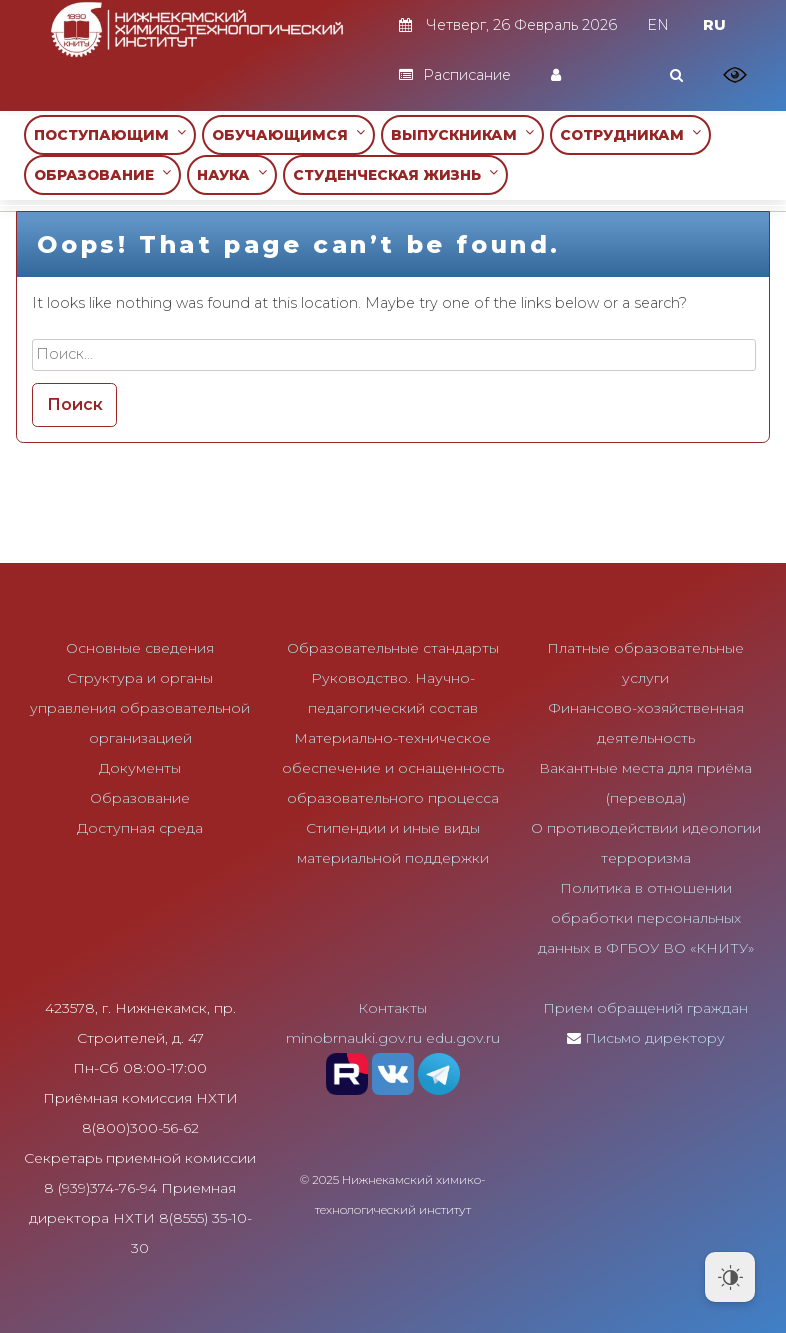 The height and width of the screenshot is (1333, 786). I want to click on Документы, so click(140, 768).